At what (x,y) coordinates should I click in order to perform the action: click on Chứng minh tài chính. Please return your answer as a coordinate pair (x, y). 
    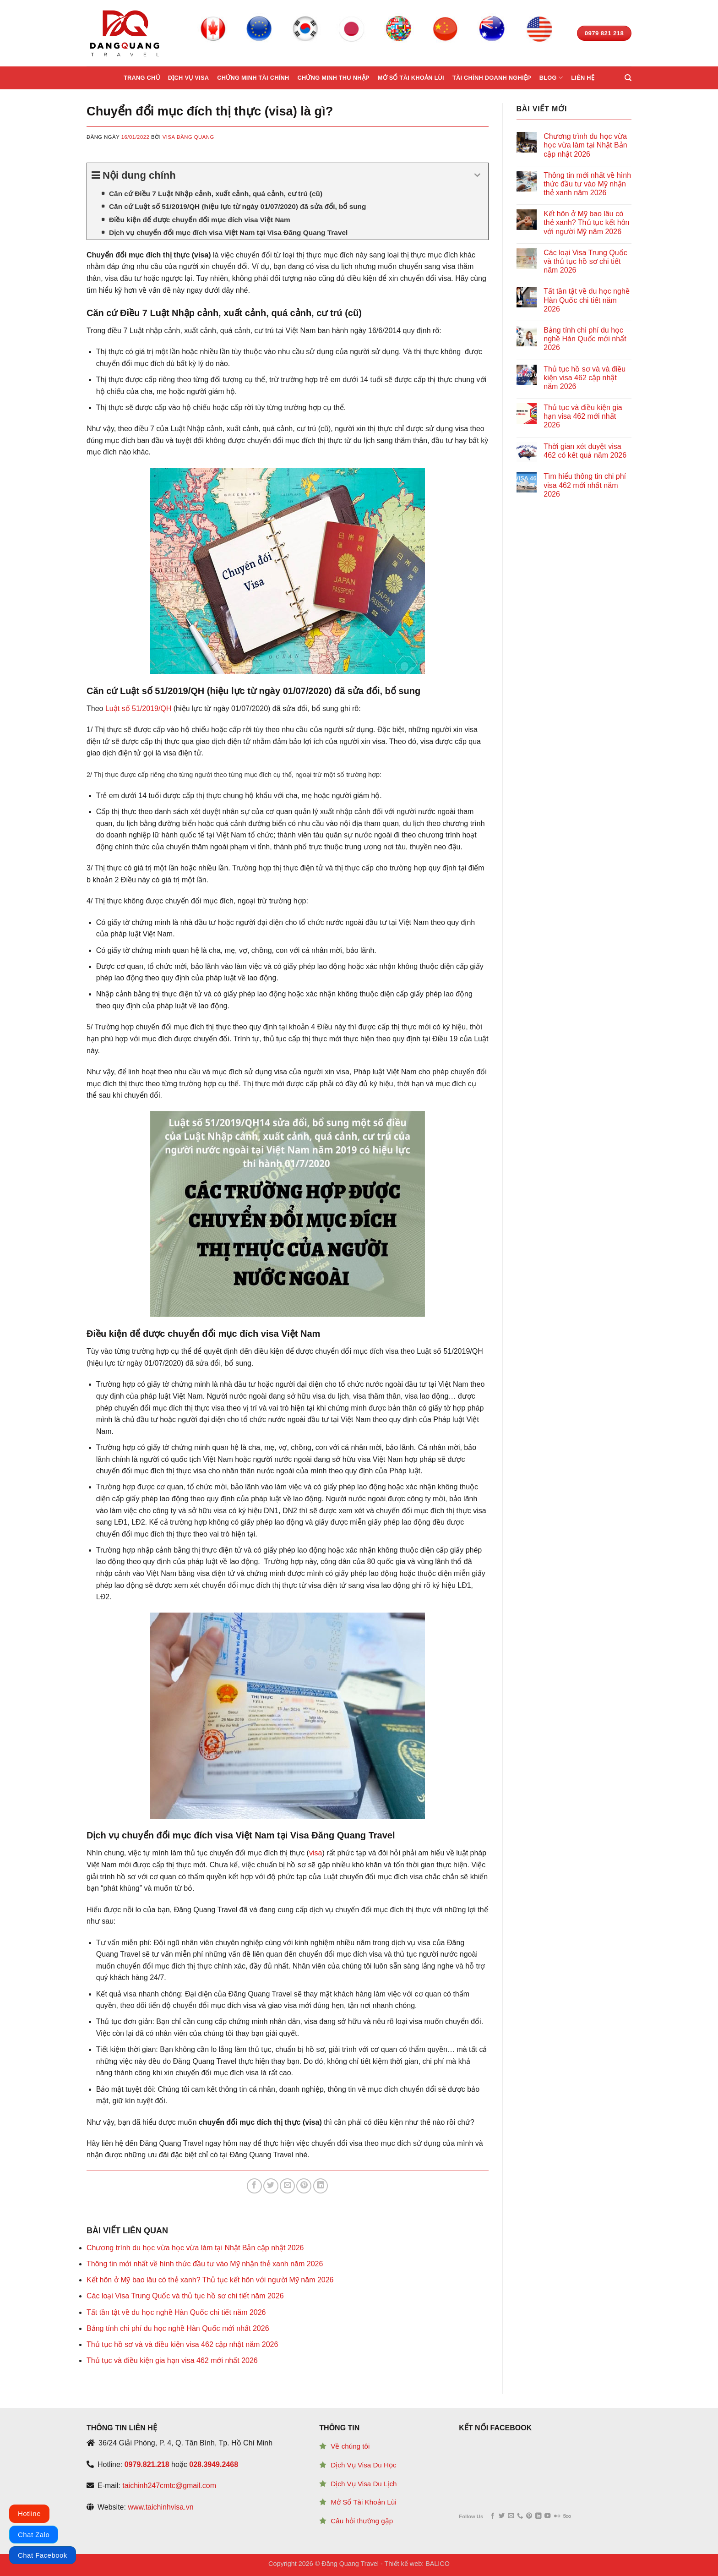
    Looking at the image, I should click on (253, 77).